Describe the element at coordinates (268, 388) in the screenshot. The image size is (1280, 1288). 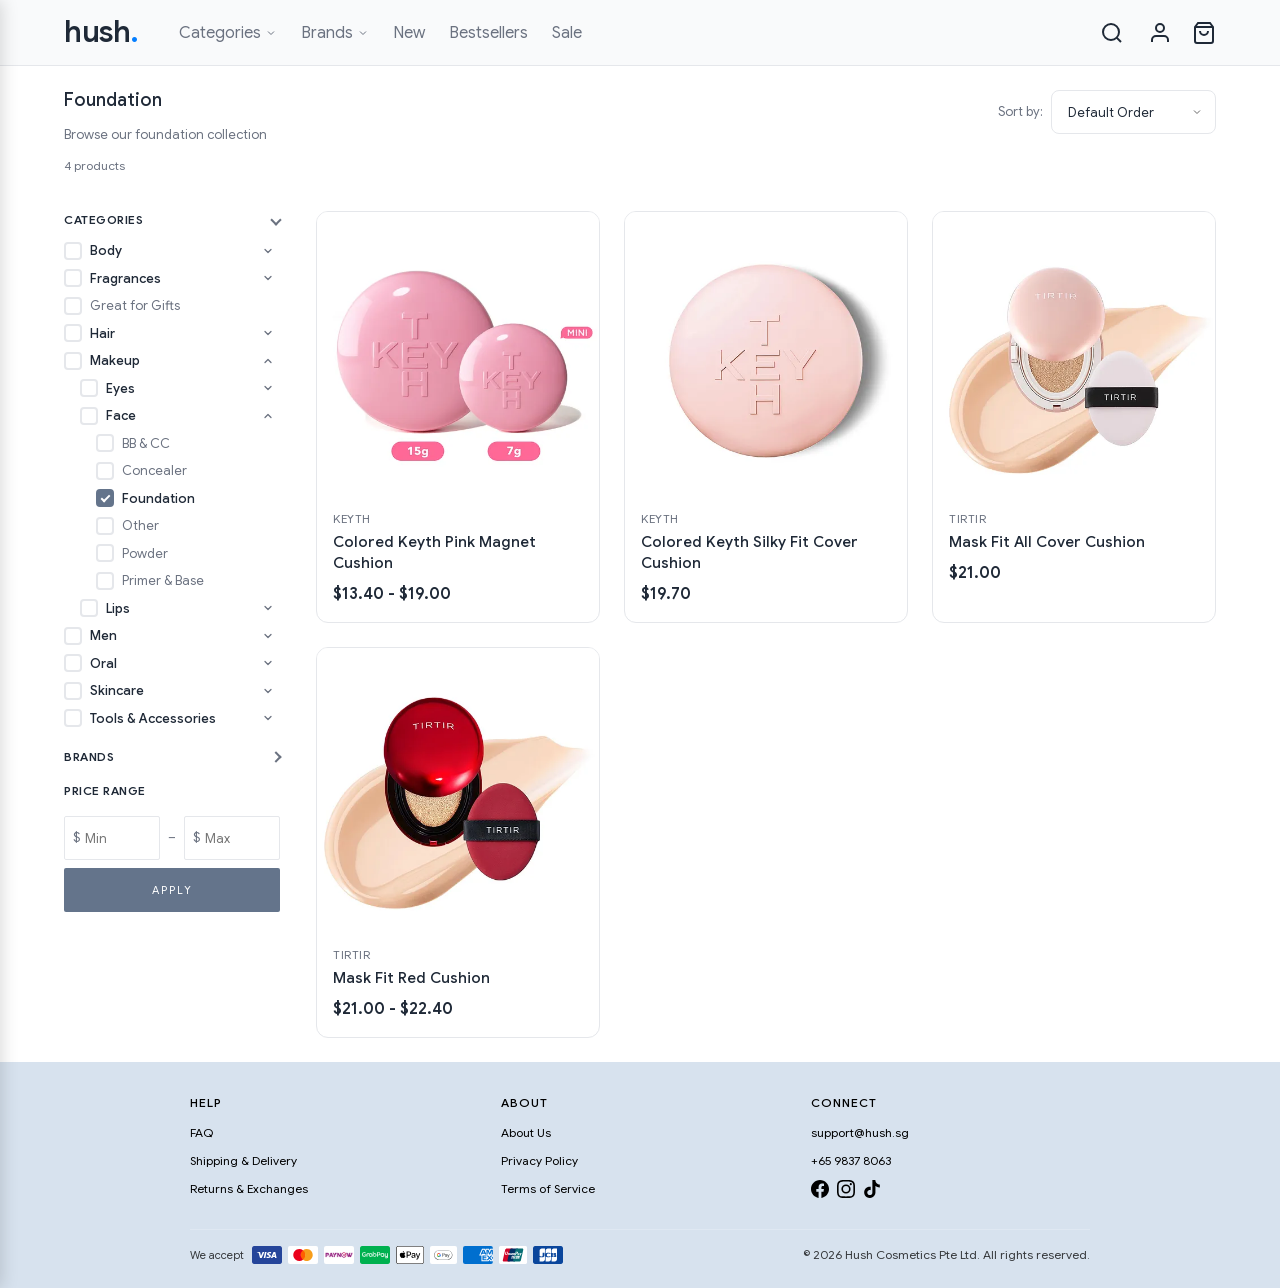
I see `[Toggle Eyes subcategories]` at that location.